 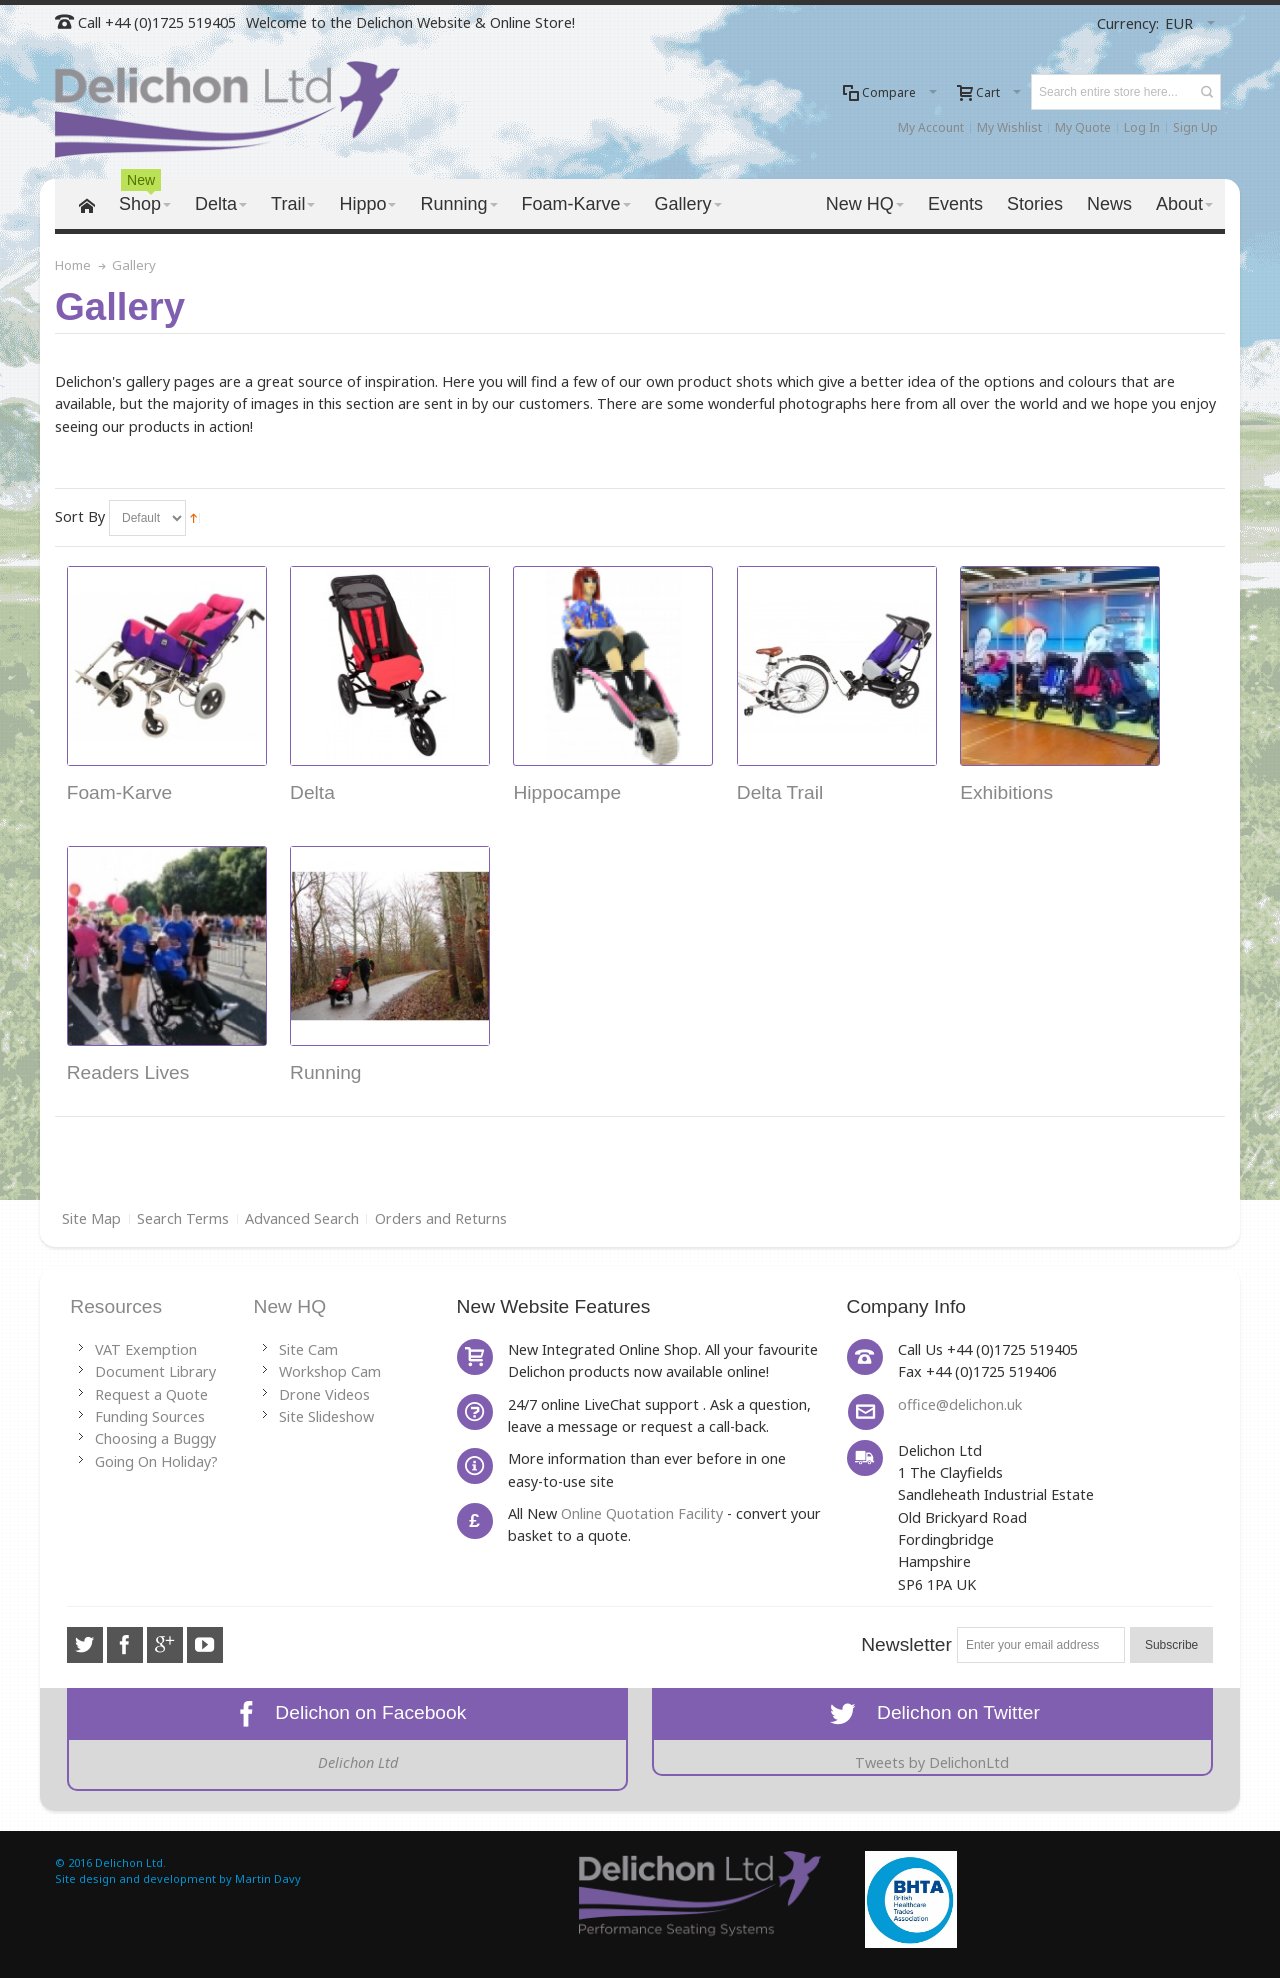 What do you see at coordinates (358, 1762) in the screenshot?
I see `Delichon Ltd` at bounding box center [358, 1762].